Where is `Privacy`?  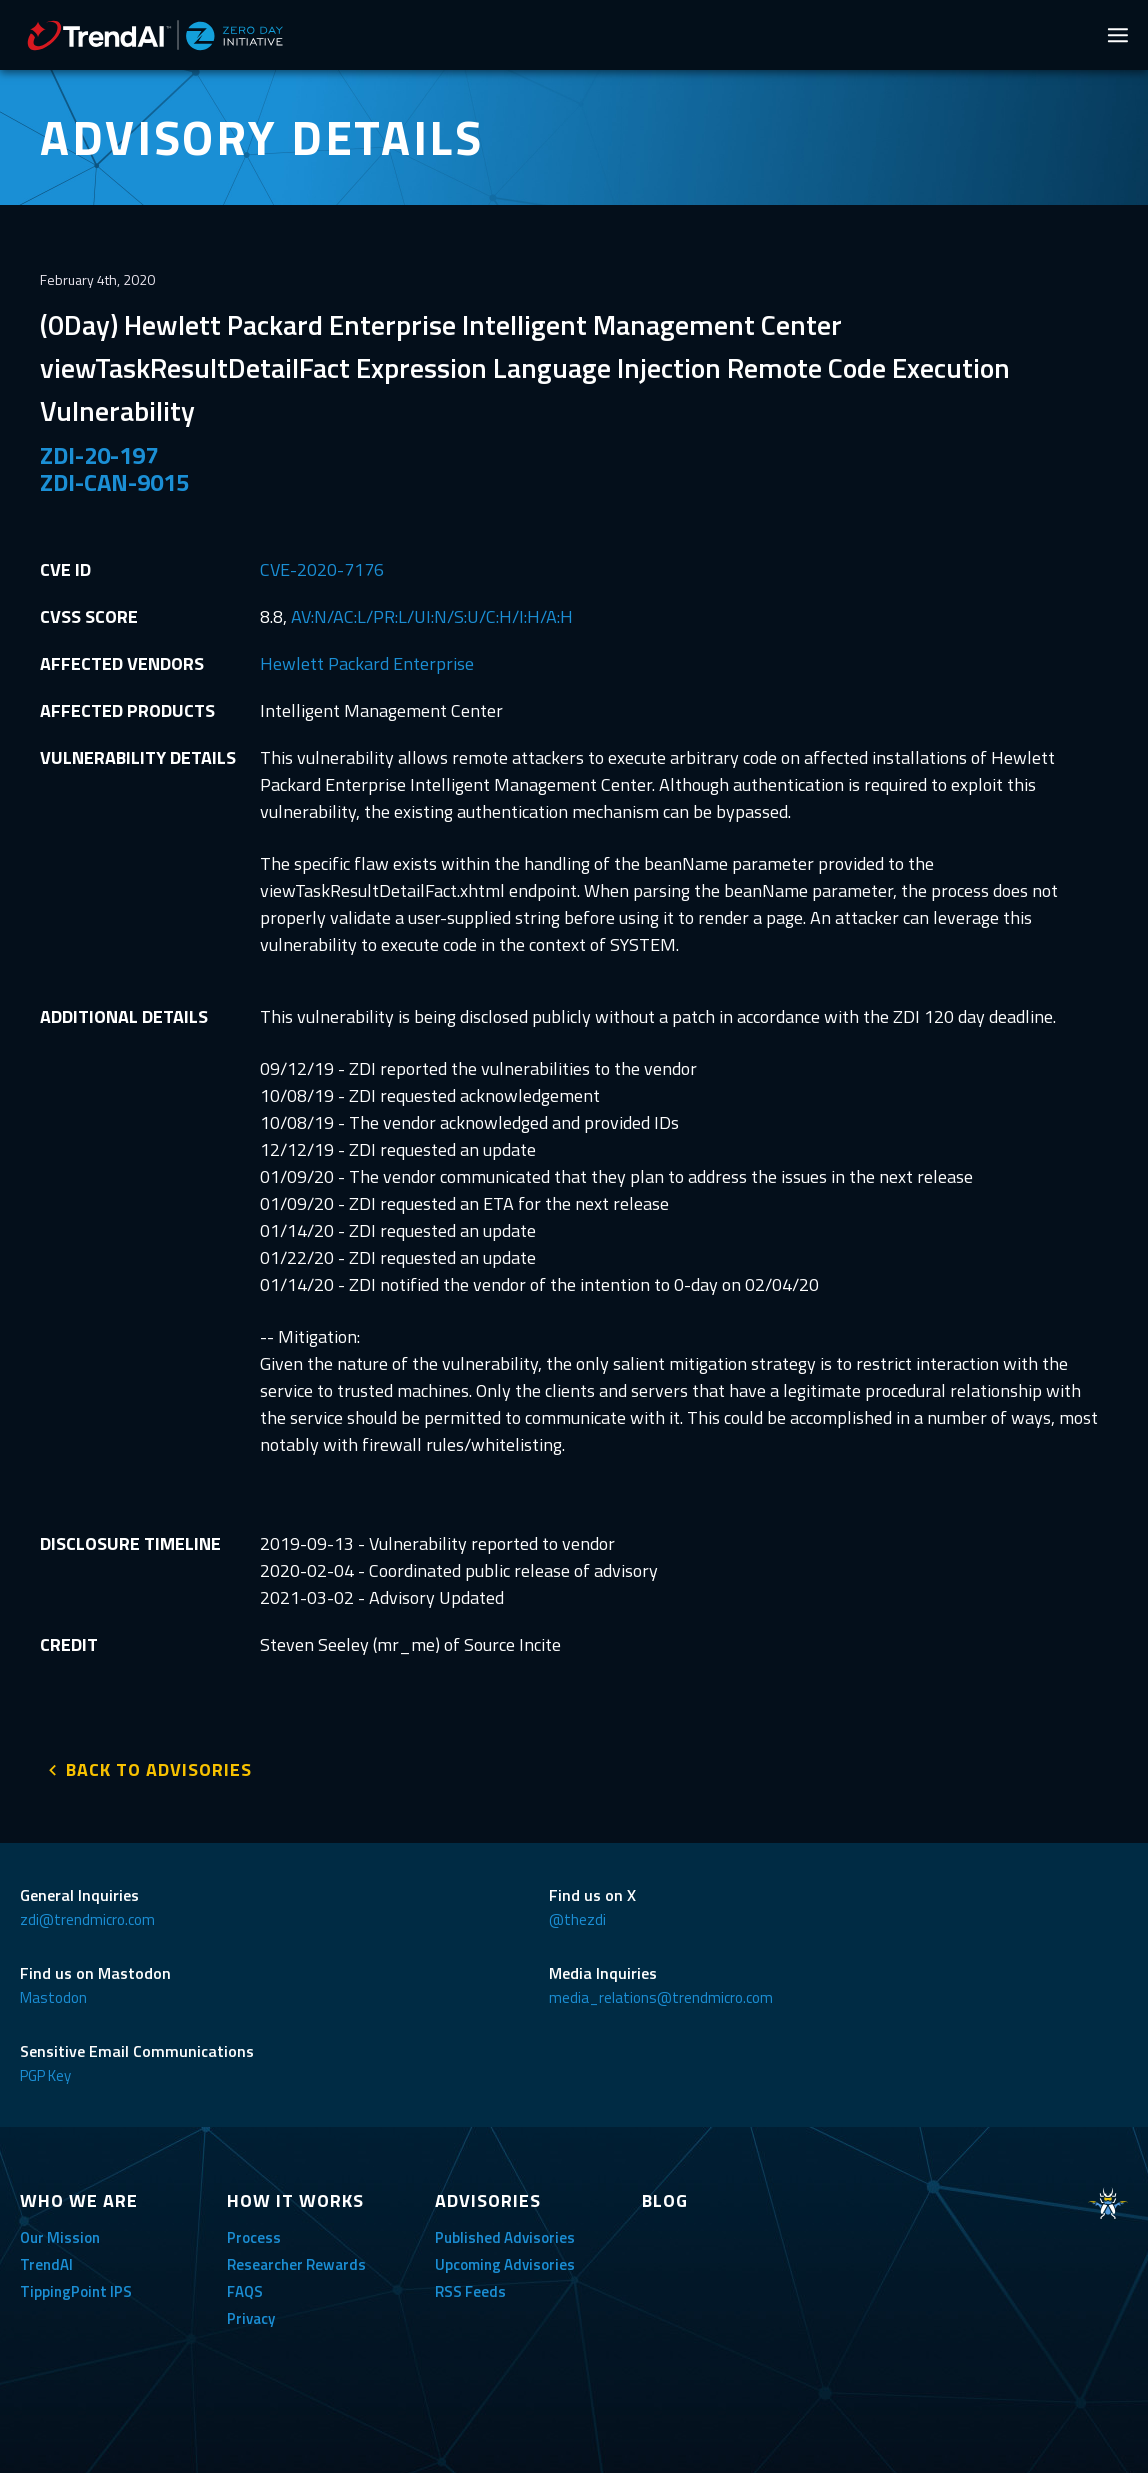
Privacy is located at coordinates (251, 2314).